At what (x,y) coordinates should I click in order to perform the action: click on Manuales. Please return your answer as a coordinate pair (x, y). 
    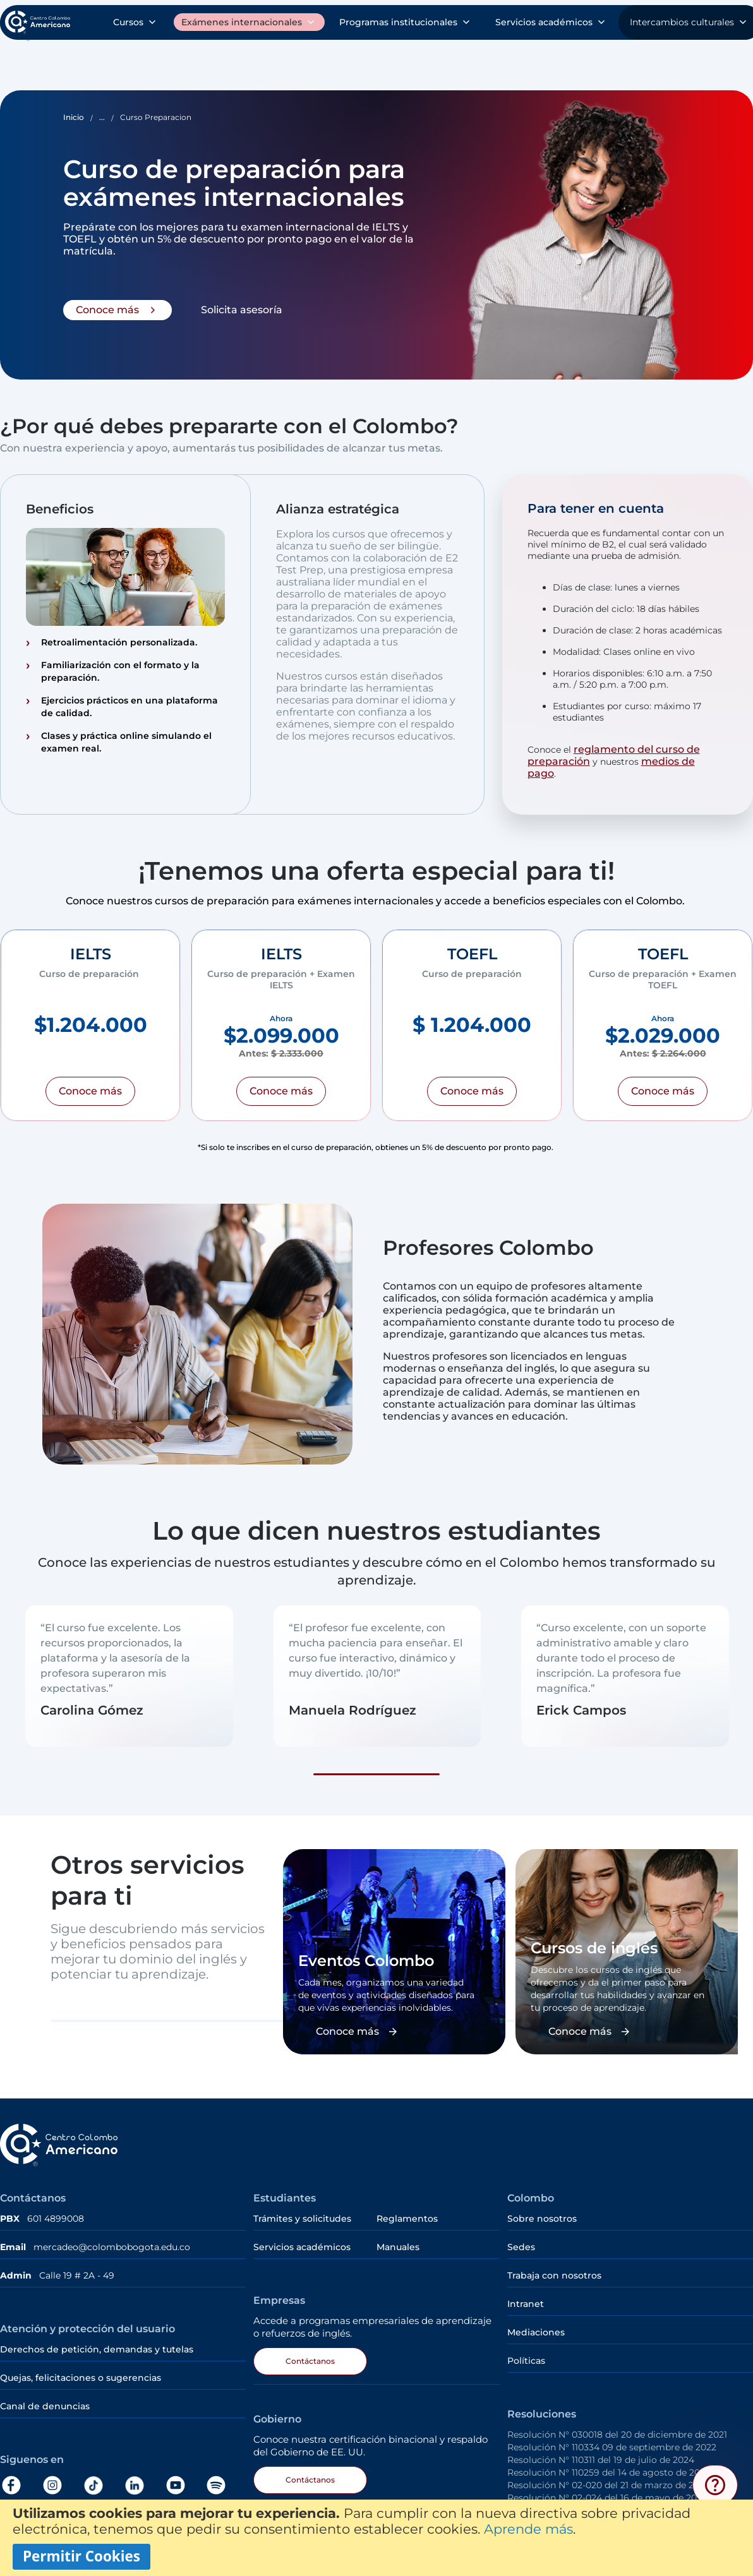
    Looking at the image, I should click on (397, 2240).